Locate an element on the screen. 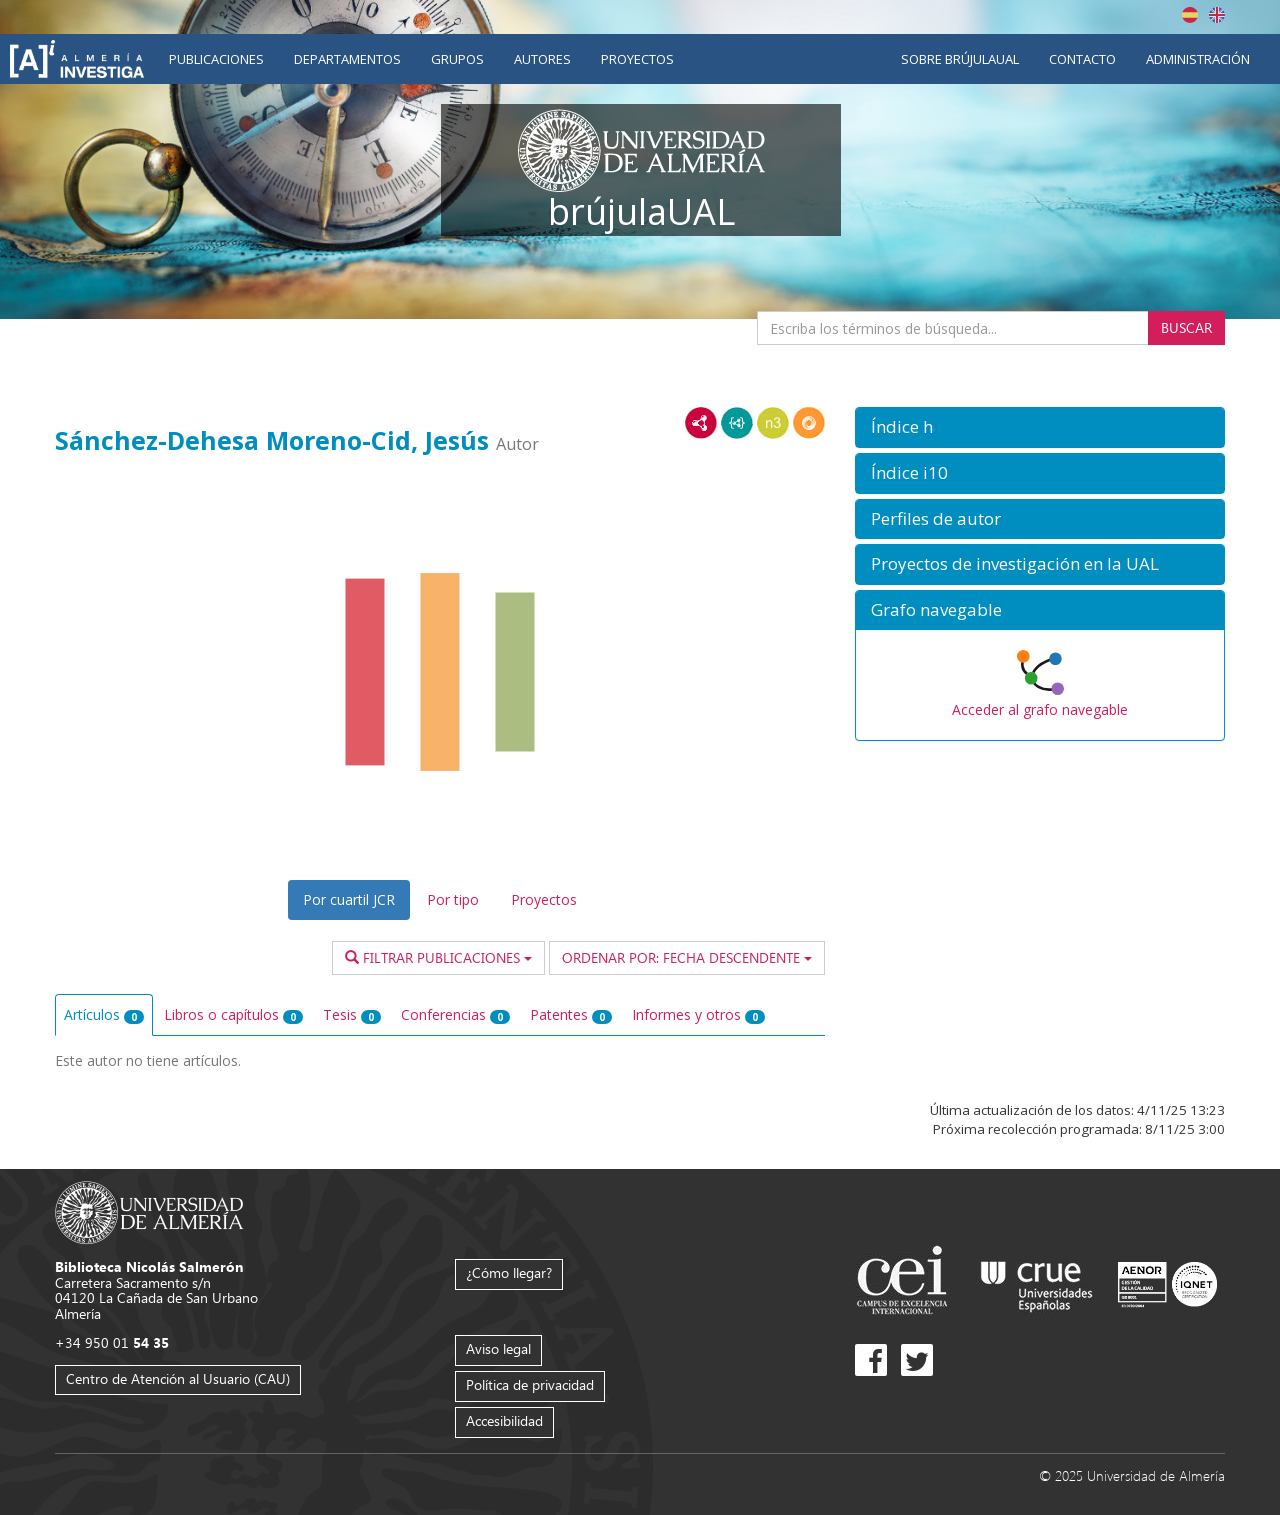  Sobre brújulaUAL is located at coordinates (960, 59).